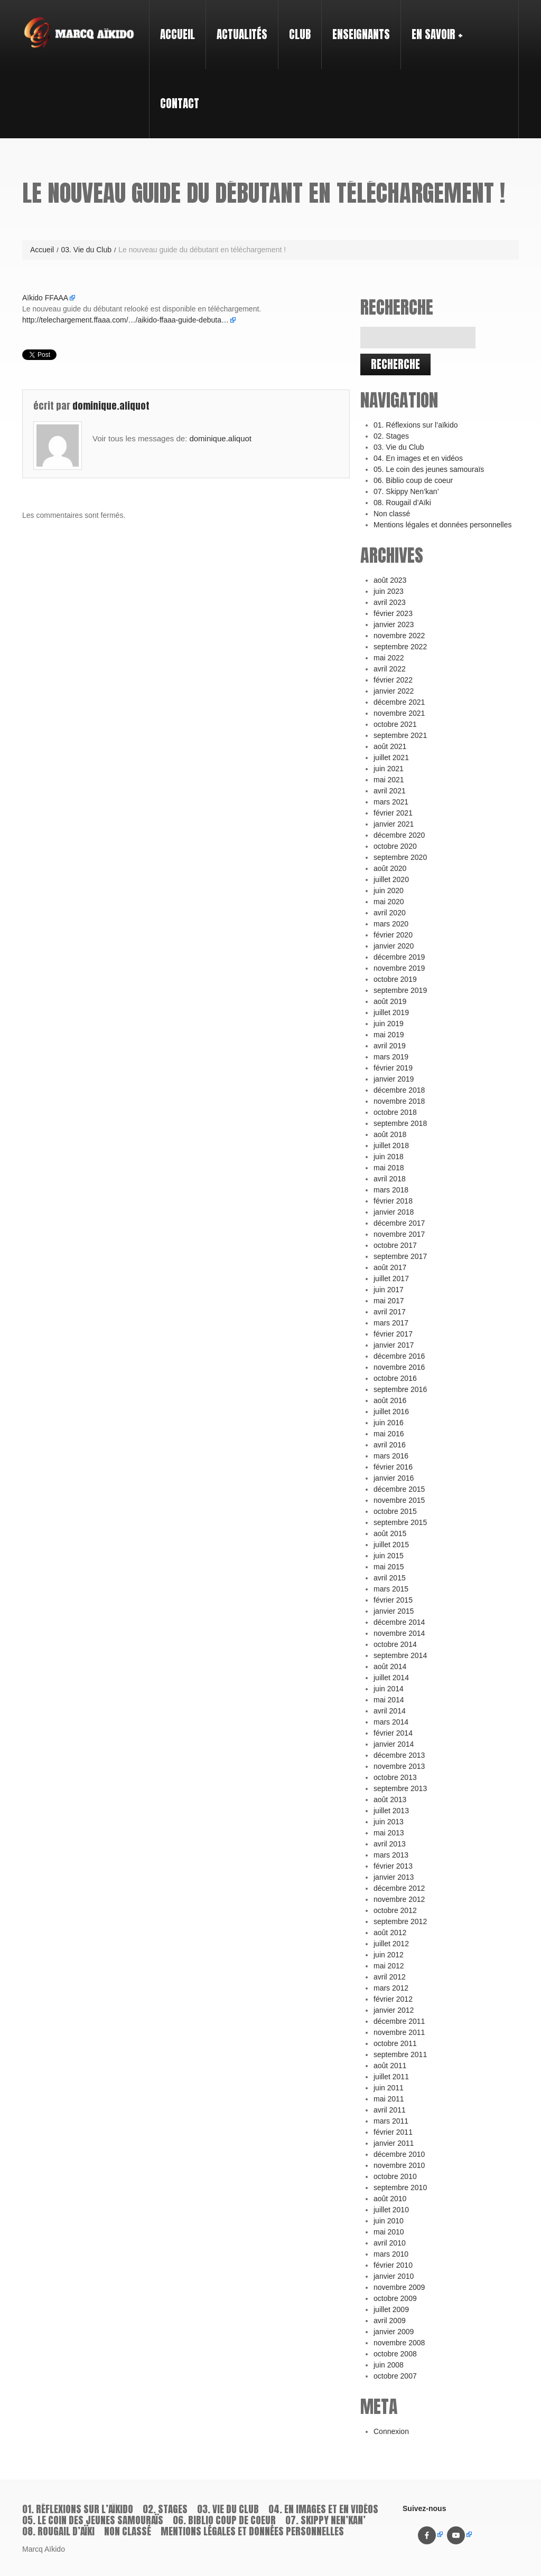  What do you see at coordinates (399, 1766) in the screenshot?
I see `novembre 2013` at bounding box center [399, 1766].